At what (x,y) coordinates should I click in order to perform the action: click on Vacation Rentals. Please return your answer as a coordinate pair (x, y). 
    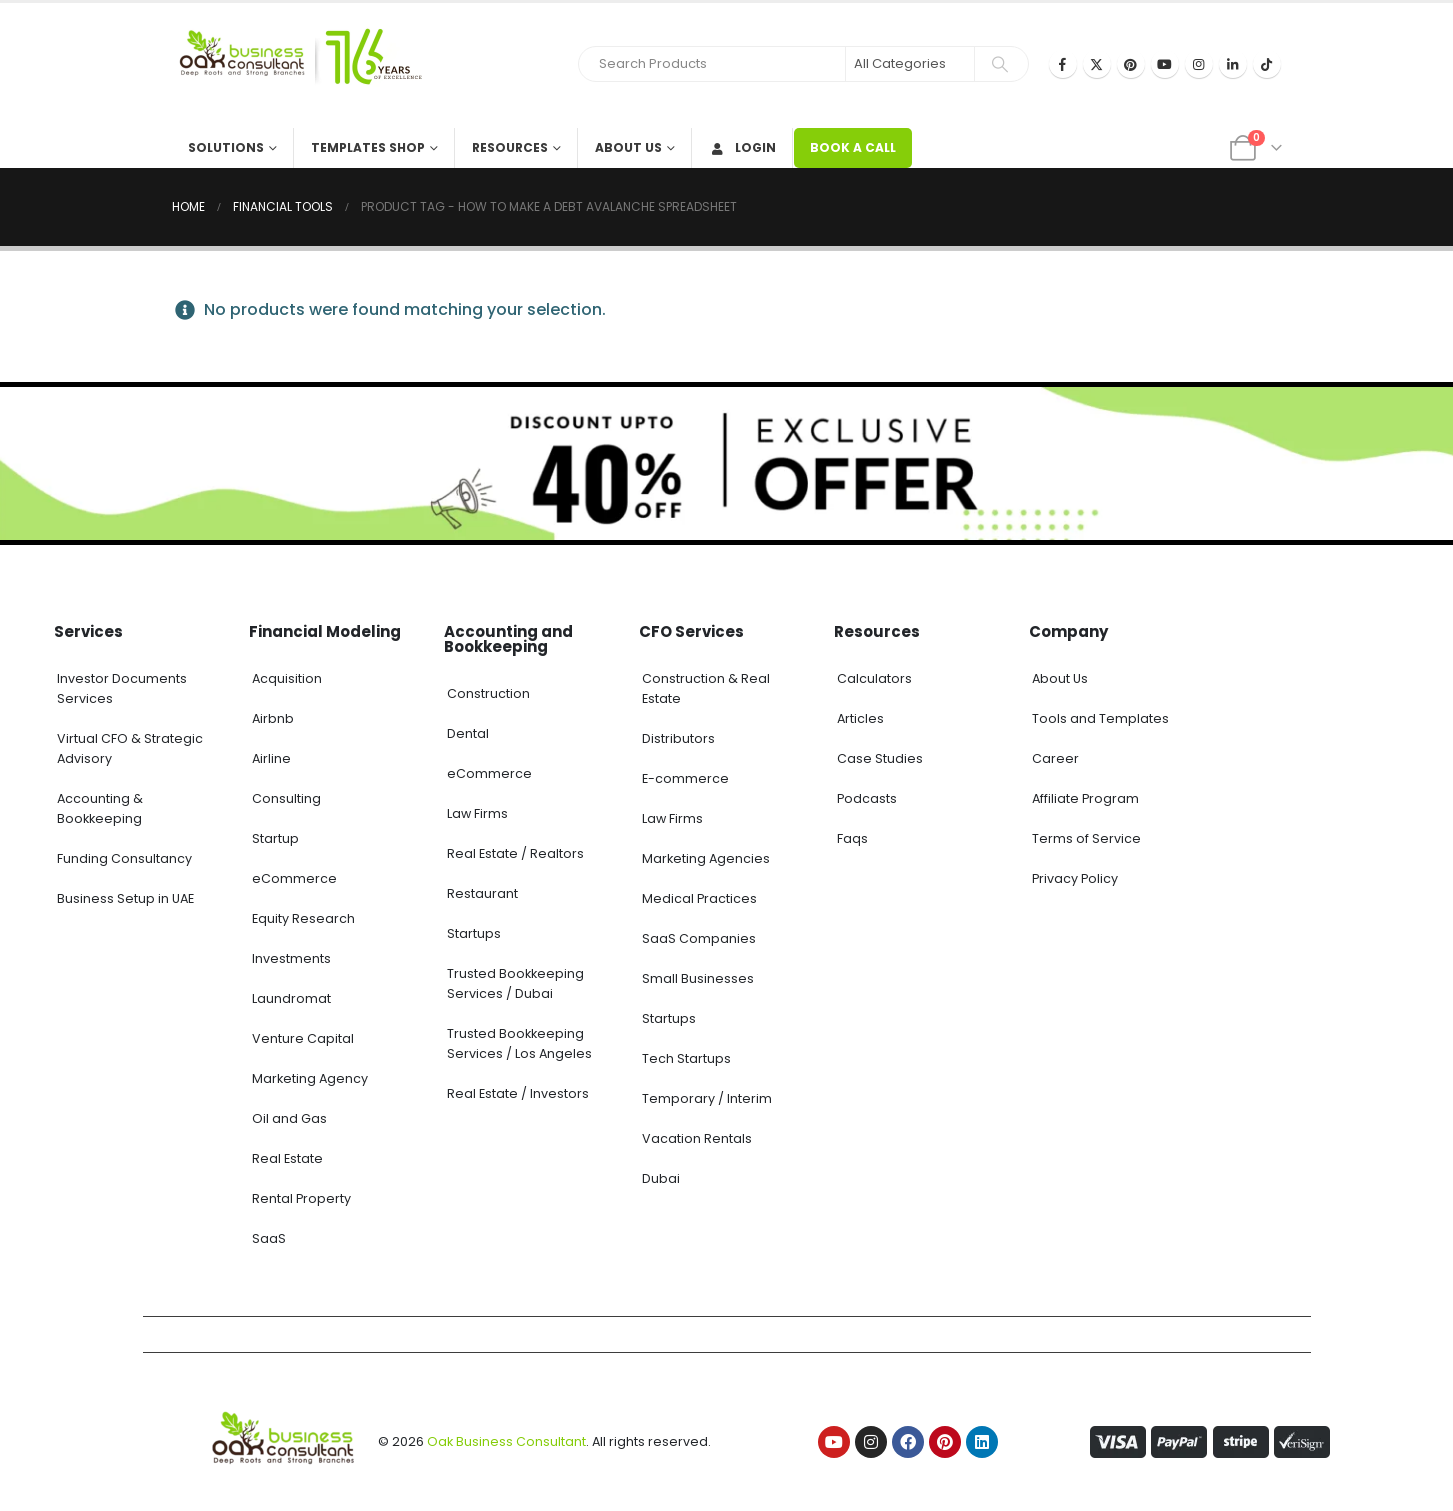
    Looking at the image, I should click on (697, 1138).